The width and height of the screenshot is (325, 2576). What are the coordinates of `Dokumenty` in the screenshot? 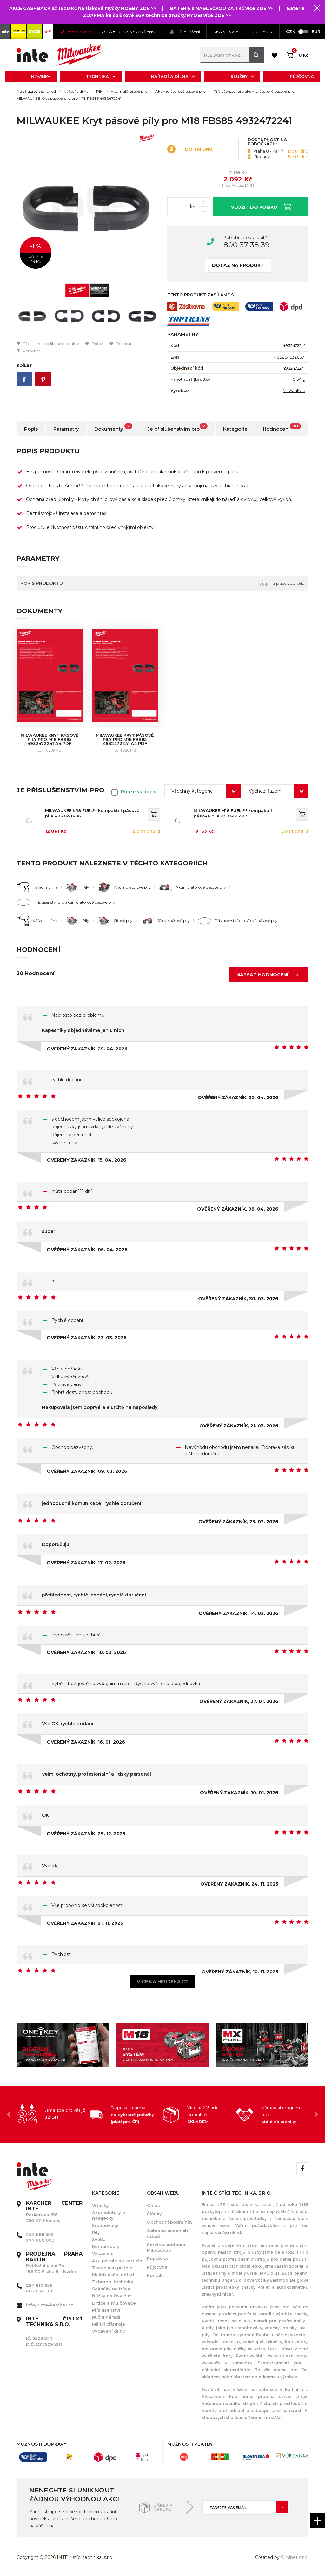 It's located at (113, 427).